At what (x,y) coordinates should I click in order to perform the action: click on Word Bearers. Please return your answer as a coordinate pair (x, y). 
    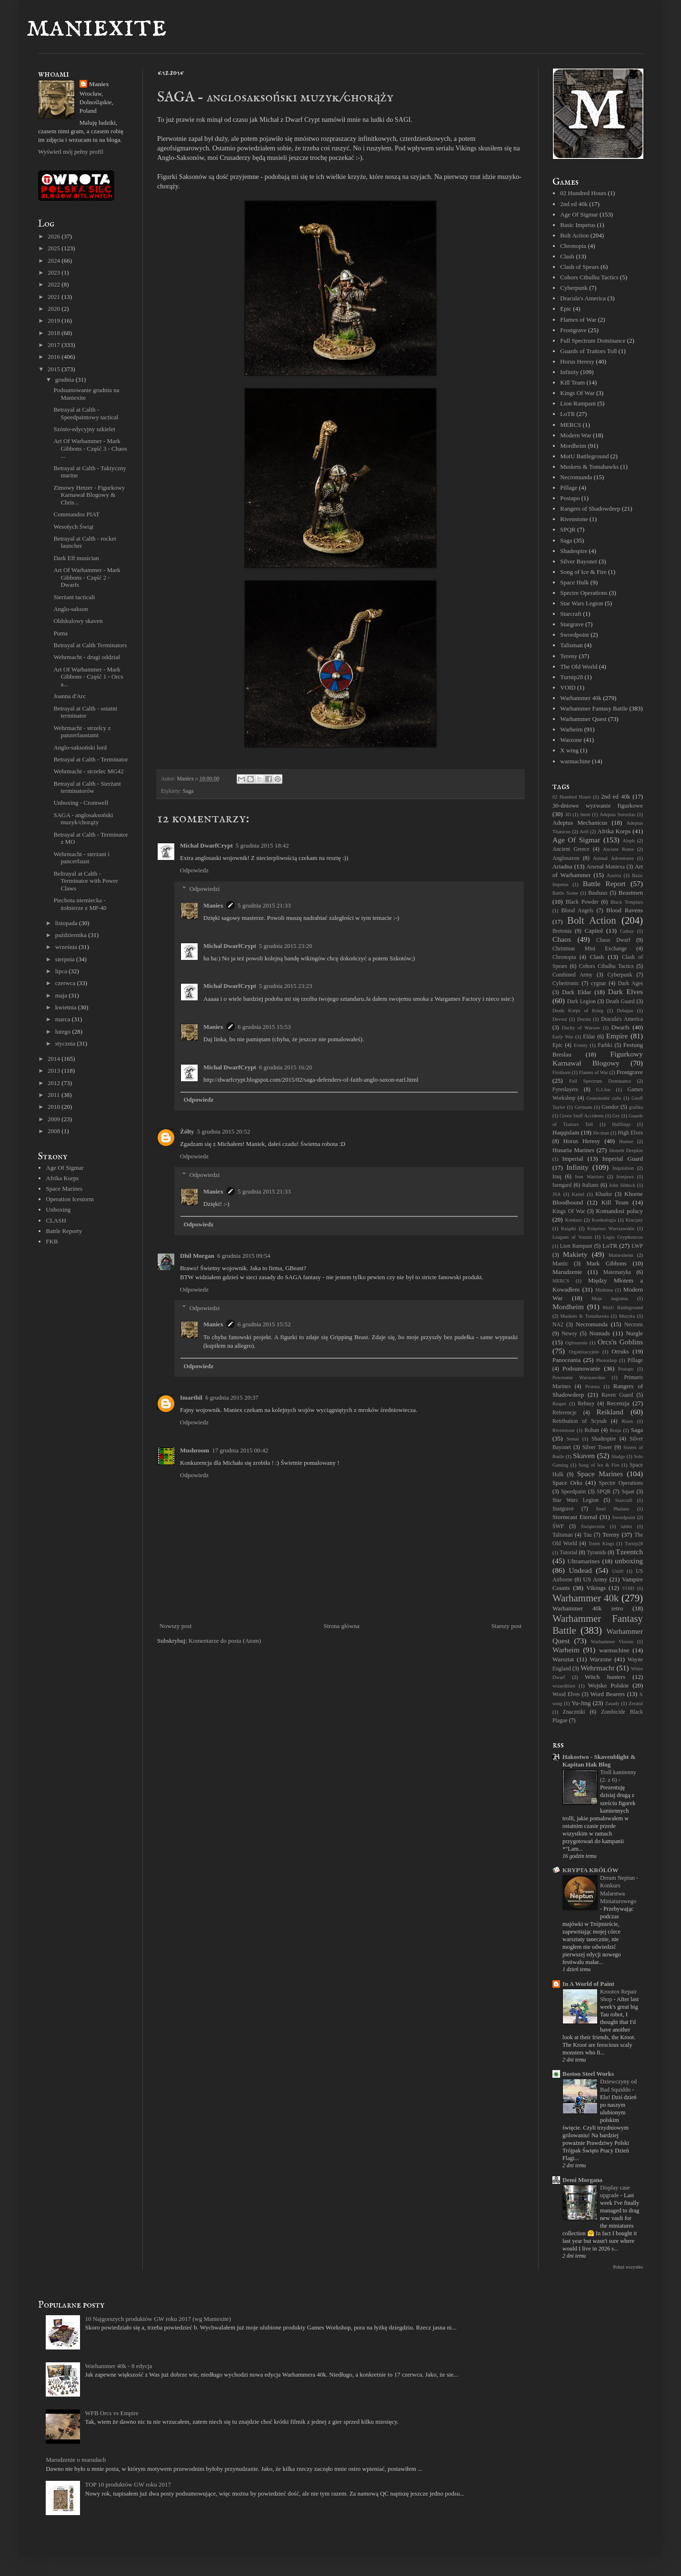
    Looking at the image, I should click on (607, 1694).